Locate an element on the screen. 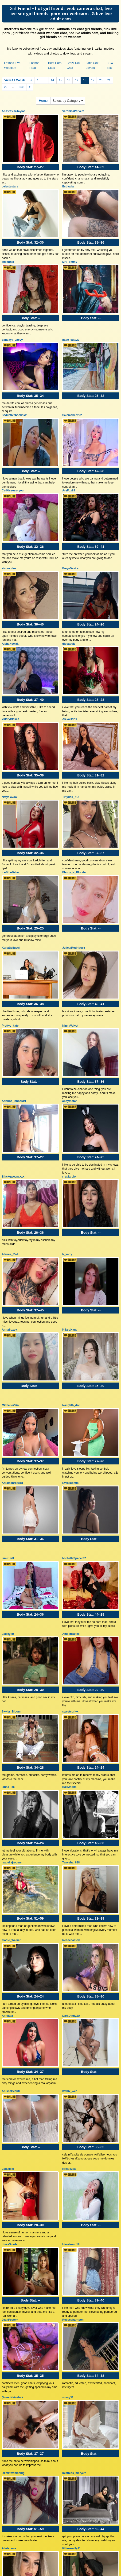 The height and width of the screenshot is (2576, 121). NinnaVelvet is located at coordinates (70, 971).